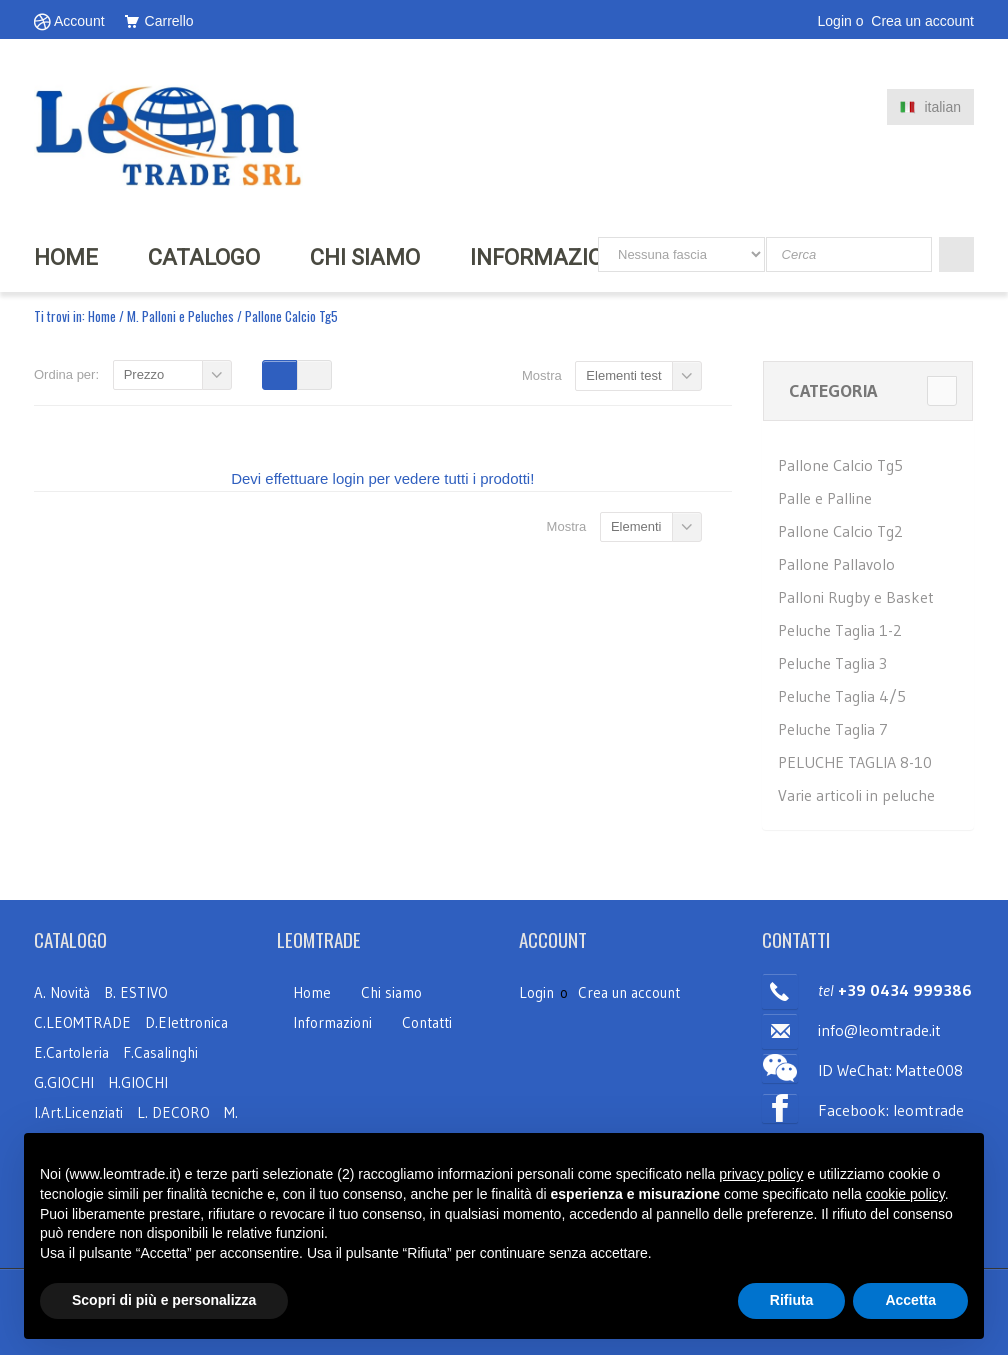  Describe the element at coordinates (71, 1052) in the screenshot. I see `E.Cartoleria` at that location.